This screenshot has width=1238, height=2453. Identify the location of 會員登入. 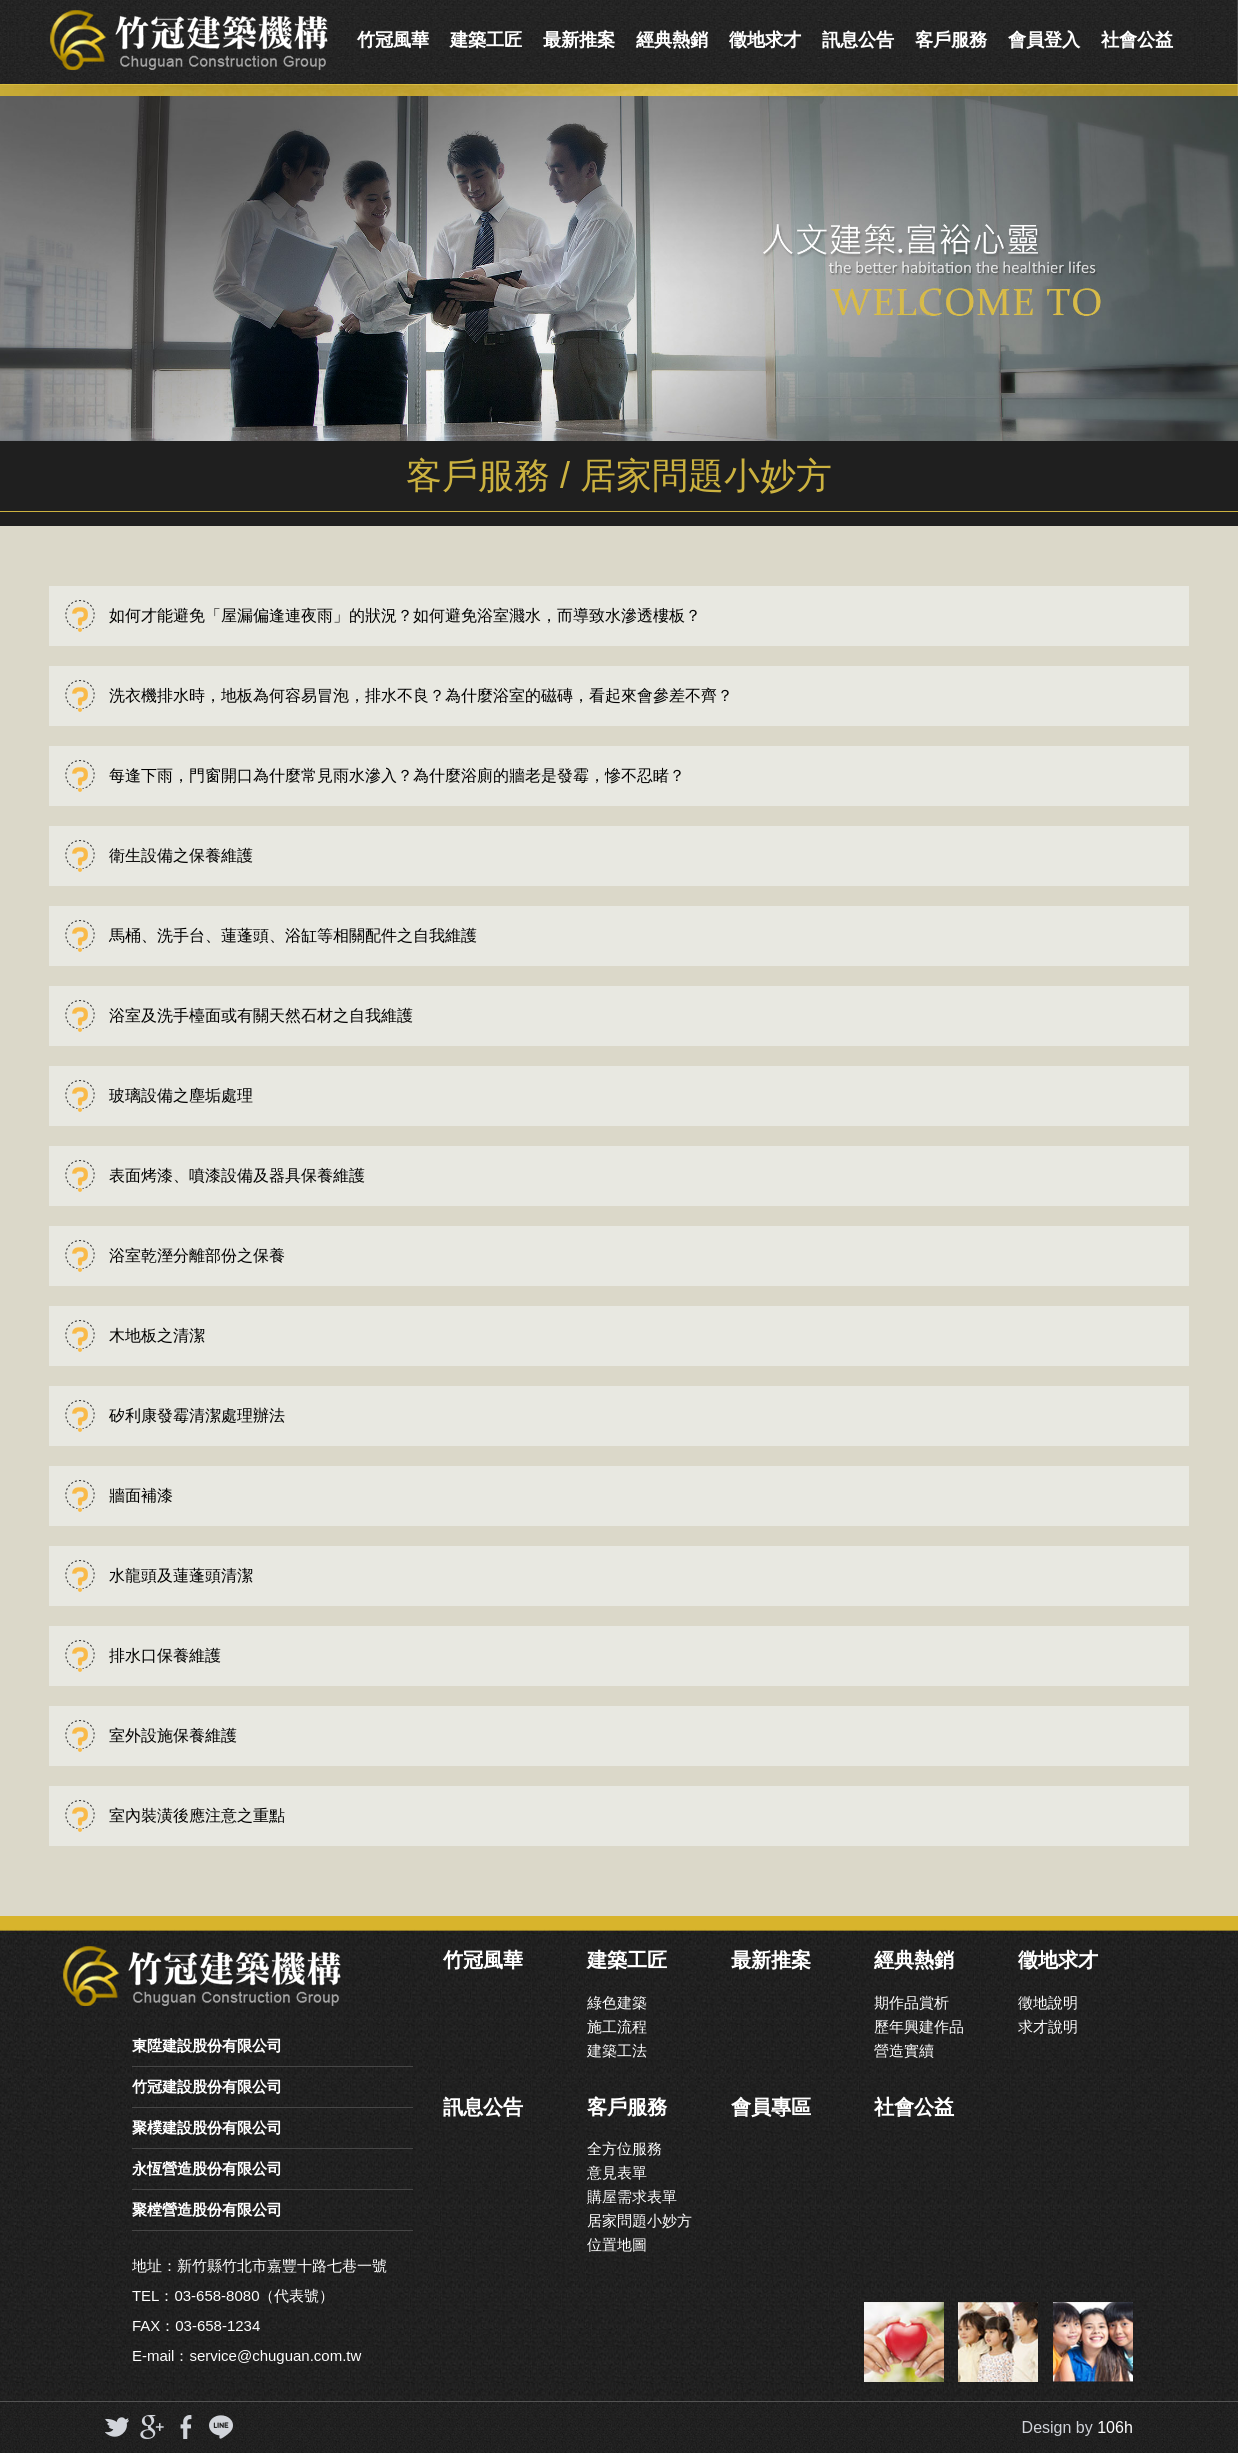
(1044, 40).